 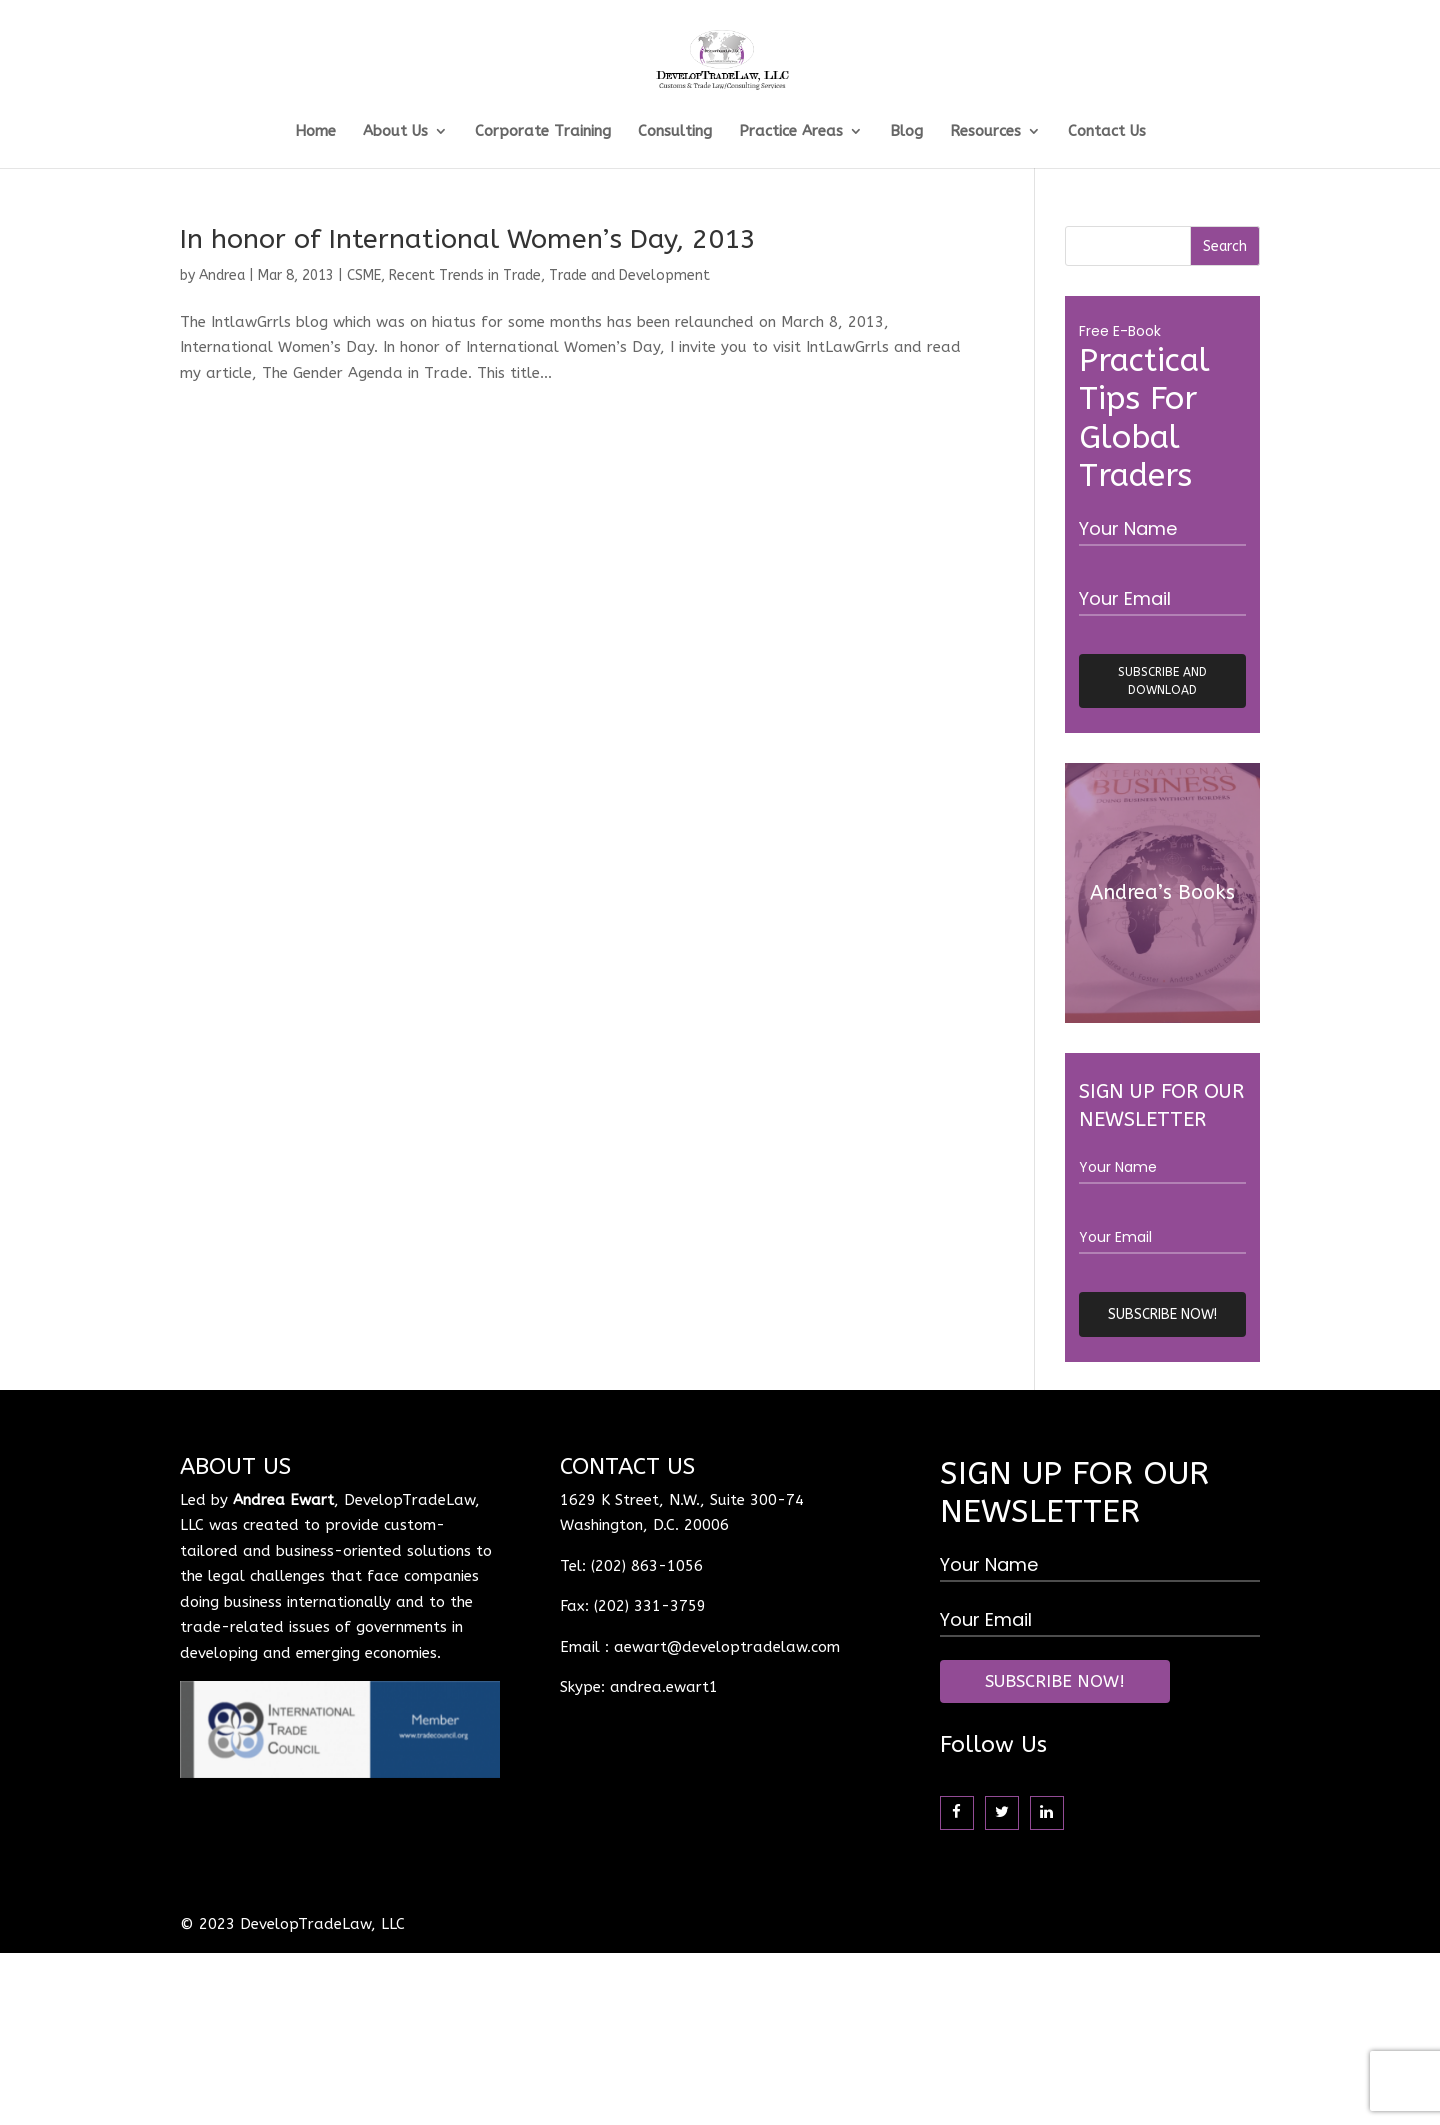 What do you see at coordinates (1107, 132) in the screenshot?
I see `Contact Us` at bounding box center [1107, 132].